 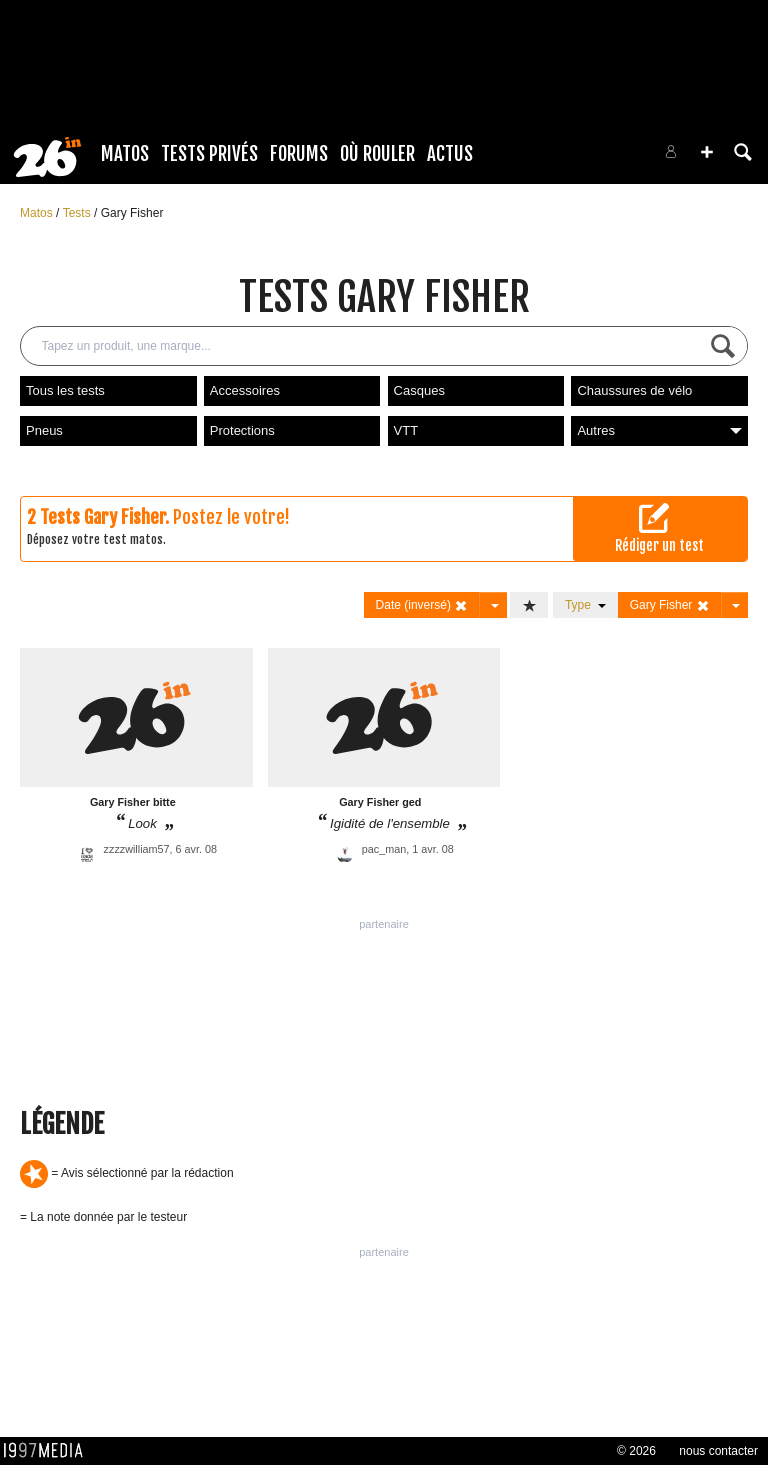 What do you see at coordinates (209, 154) in the screenshot?
I see `Tests Privés` at bounding box center [209, 154].